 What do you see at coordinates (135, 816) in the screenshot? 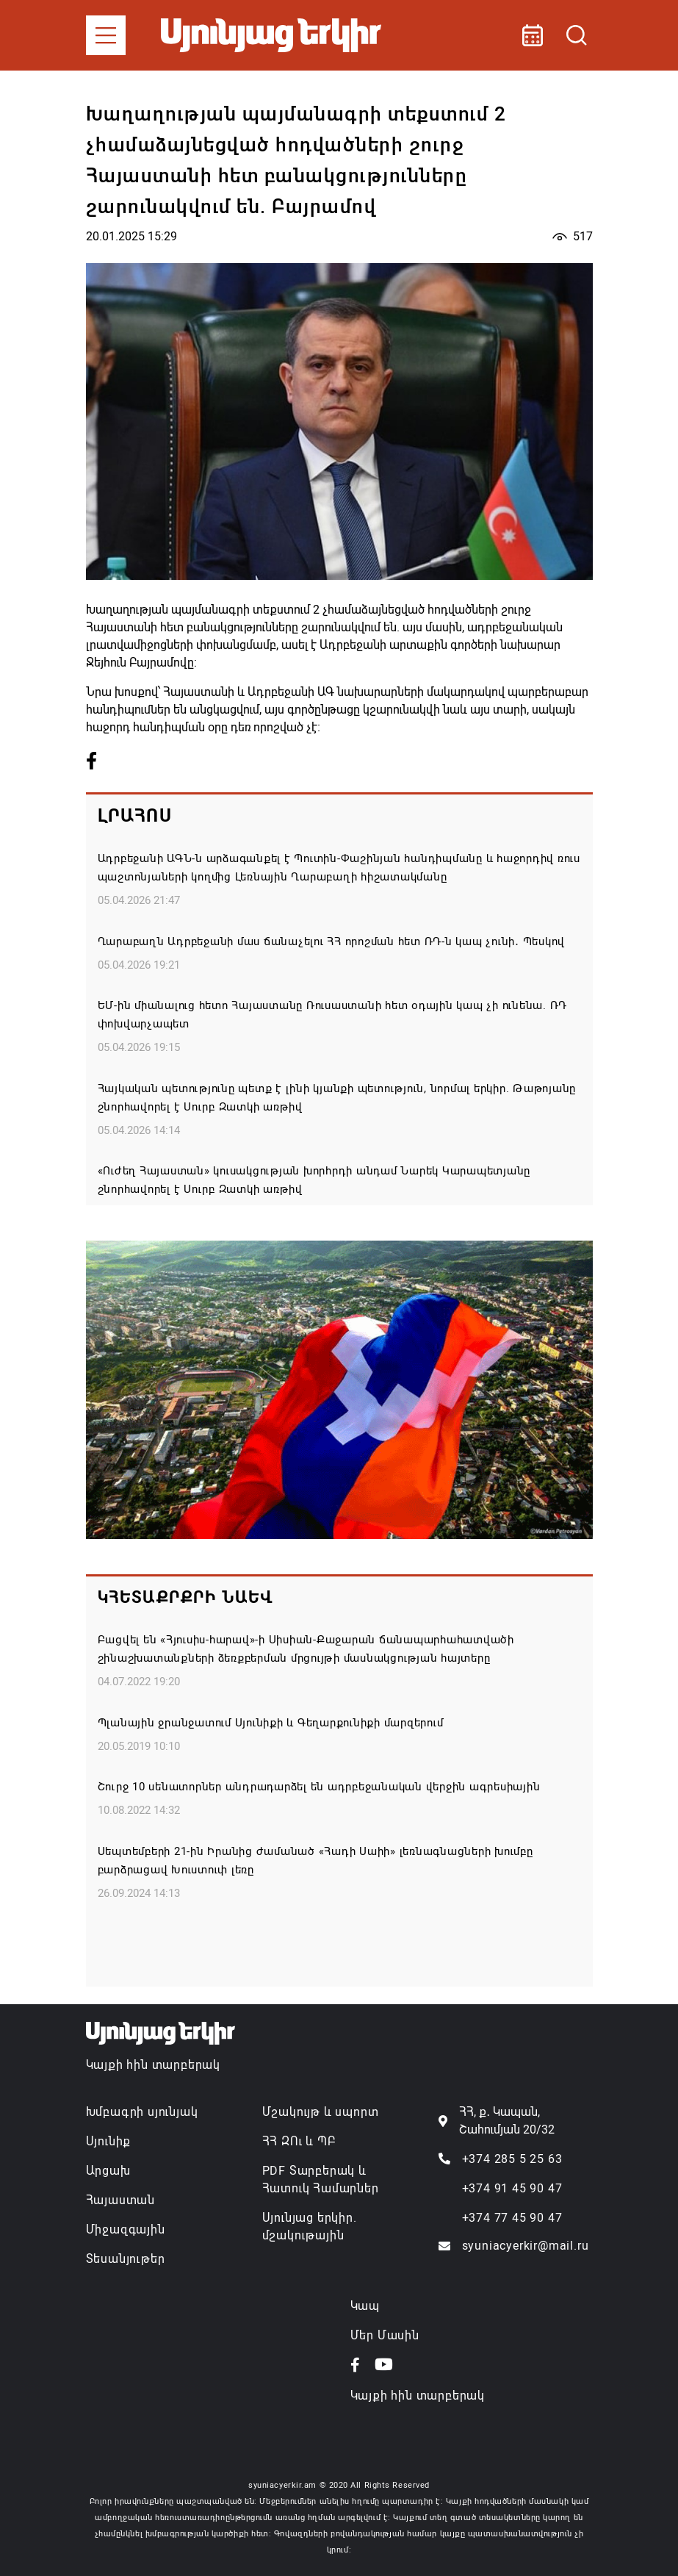
I see `Լրահոս` at bounding box center [135, 816].